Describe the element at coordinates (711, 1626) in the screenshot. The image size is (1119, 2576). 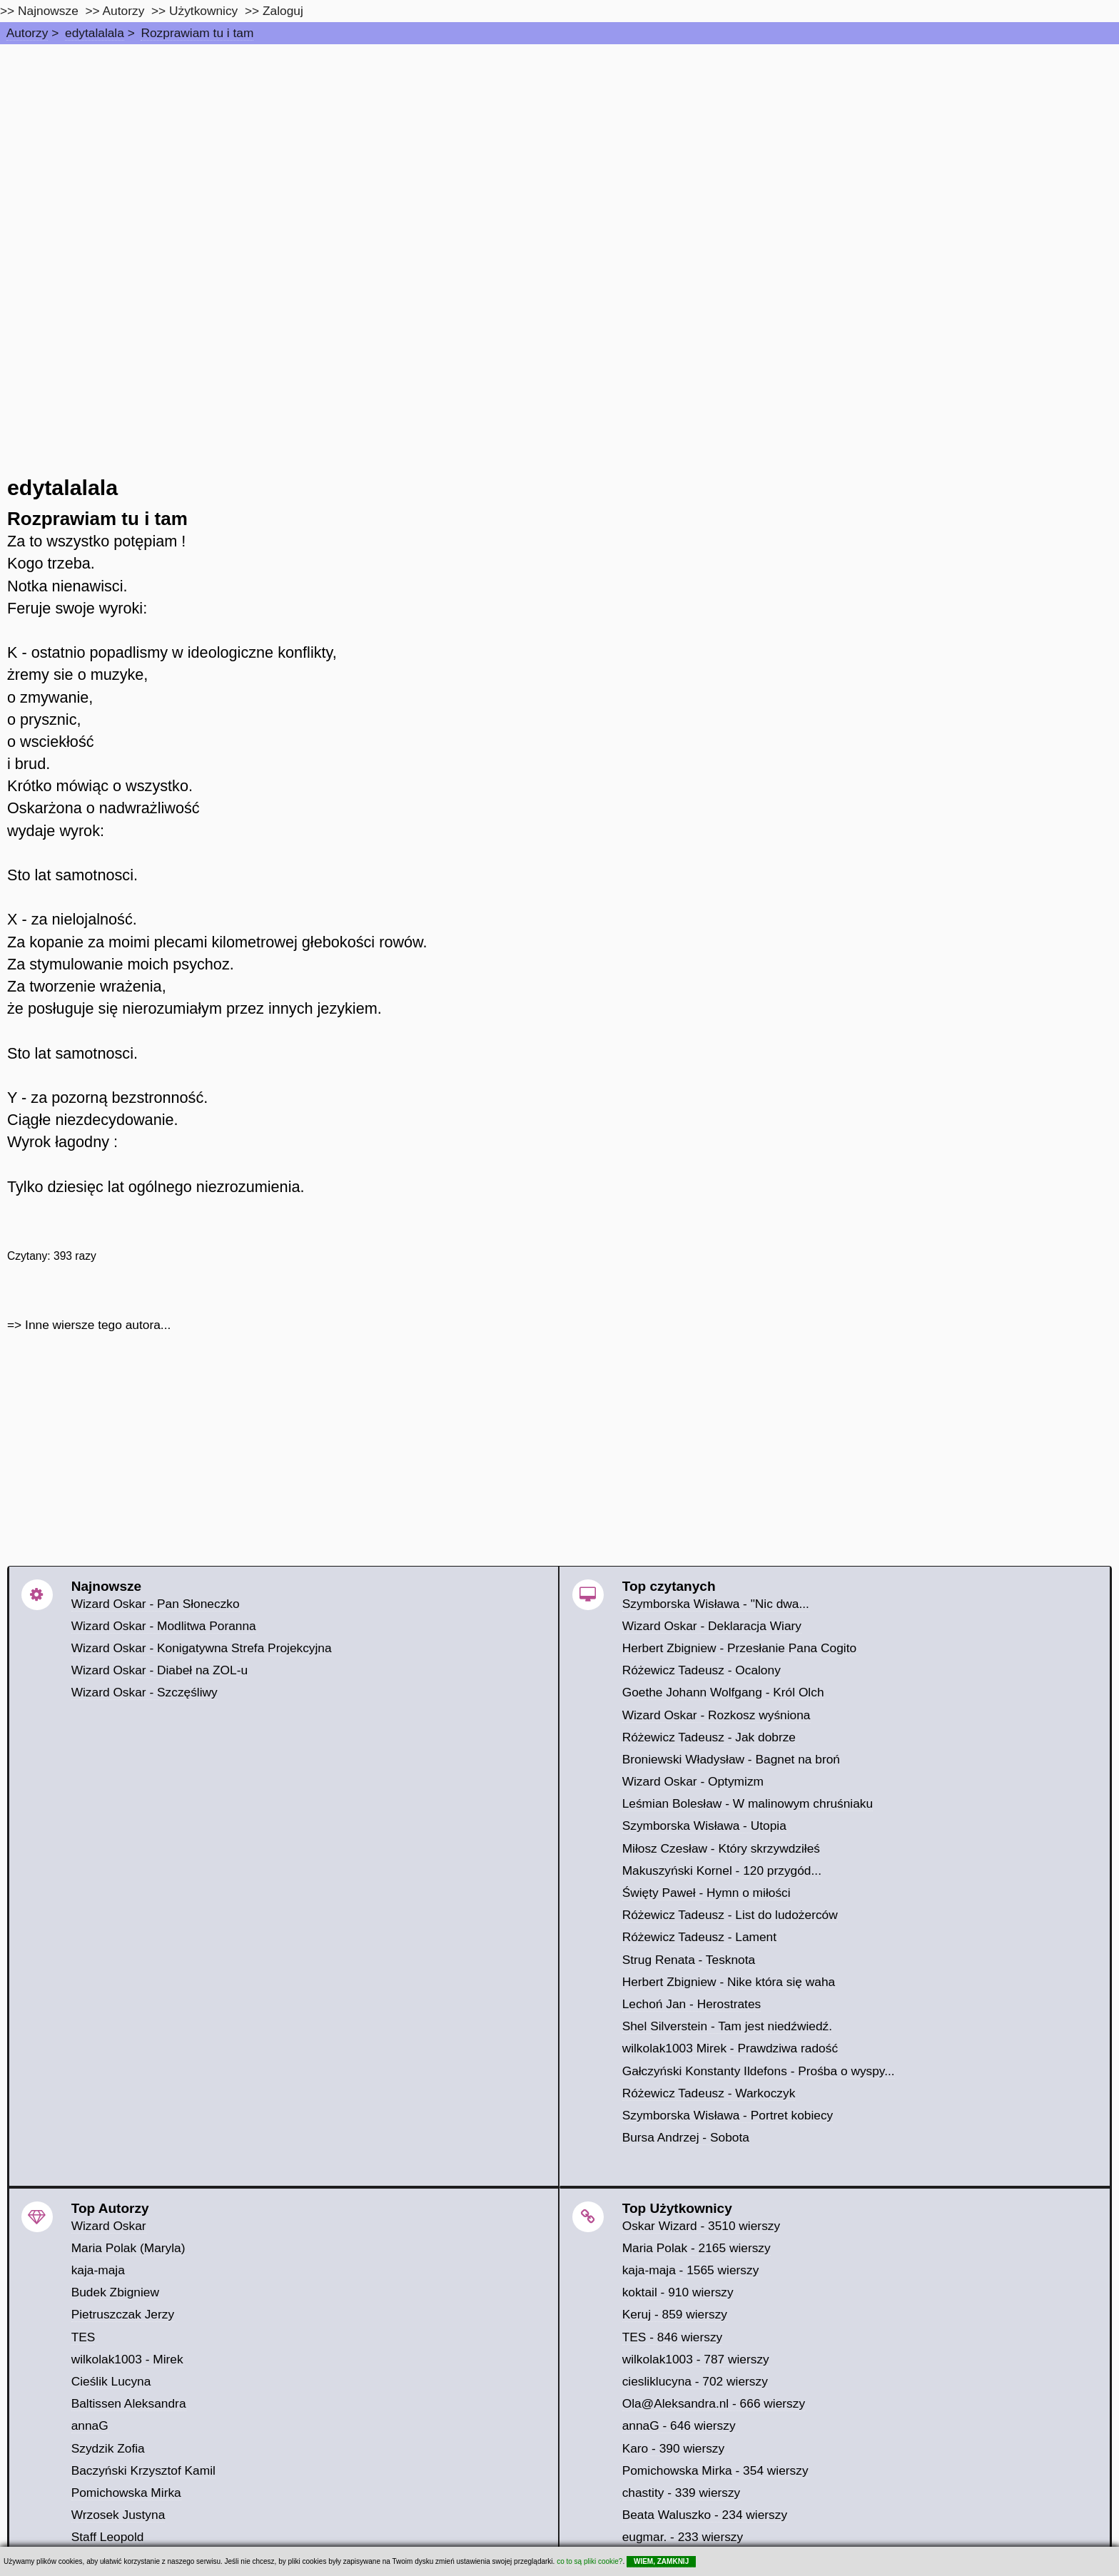
I see `Wizard Oskar - Deklaracja Wiary` at that location.